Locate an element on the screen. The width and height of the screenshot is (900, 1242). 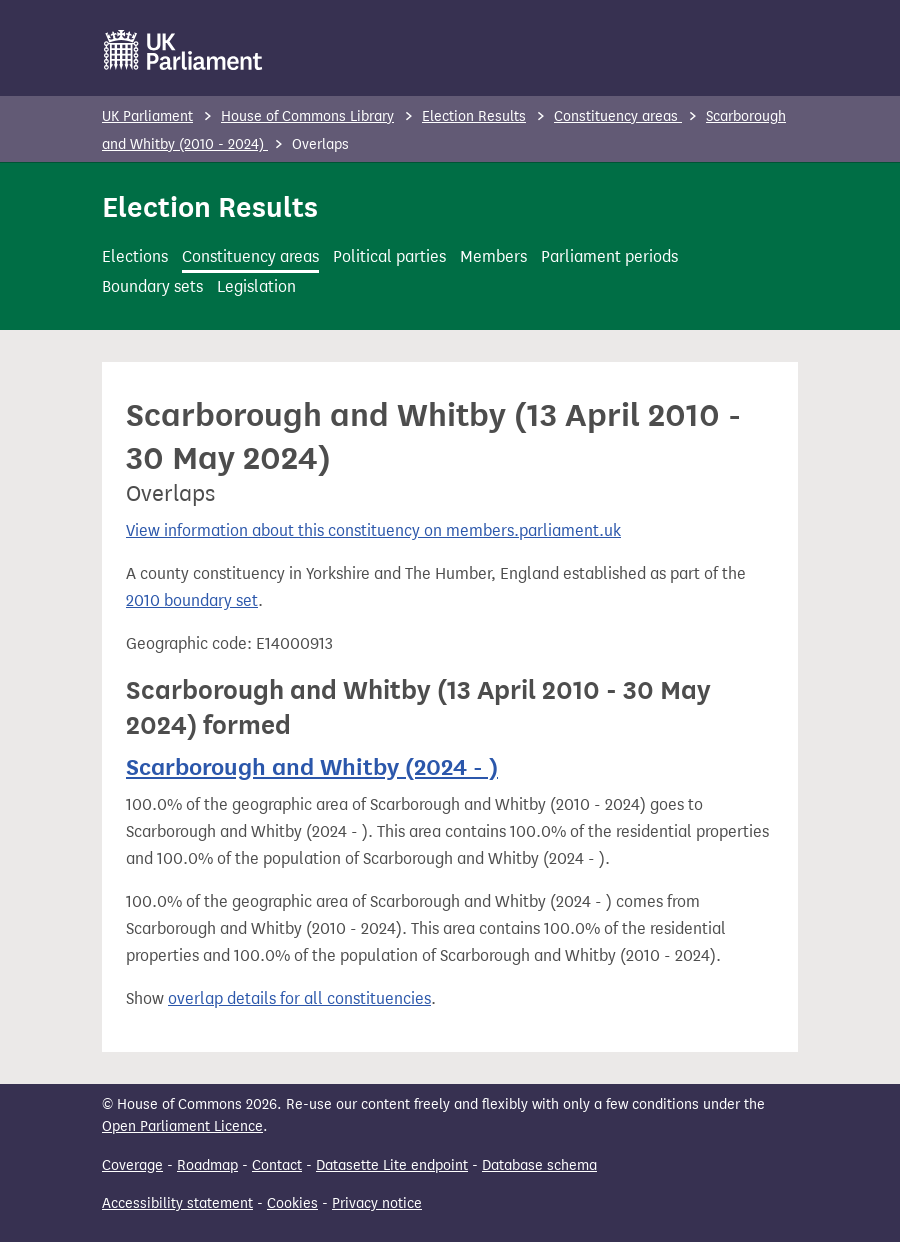
[UK Parliament] is located at coordinates (183, 50).